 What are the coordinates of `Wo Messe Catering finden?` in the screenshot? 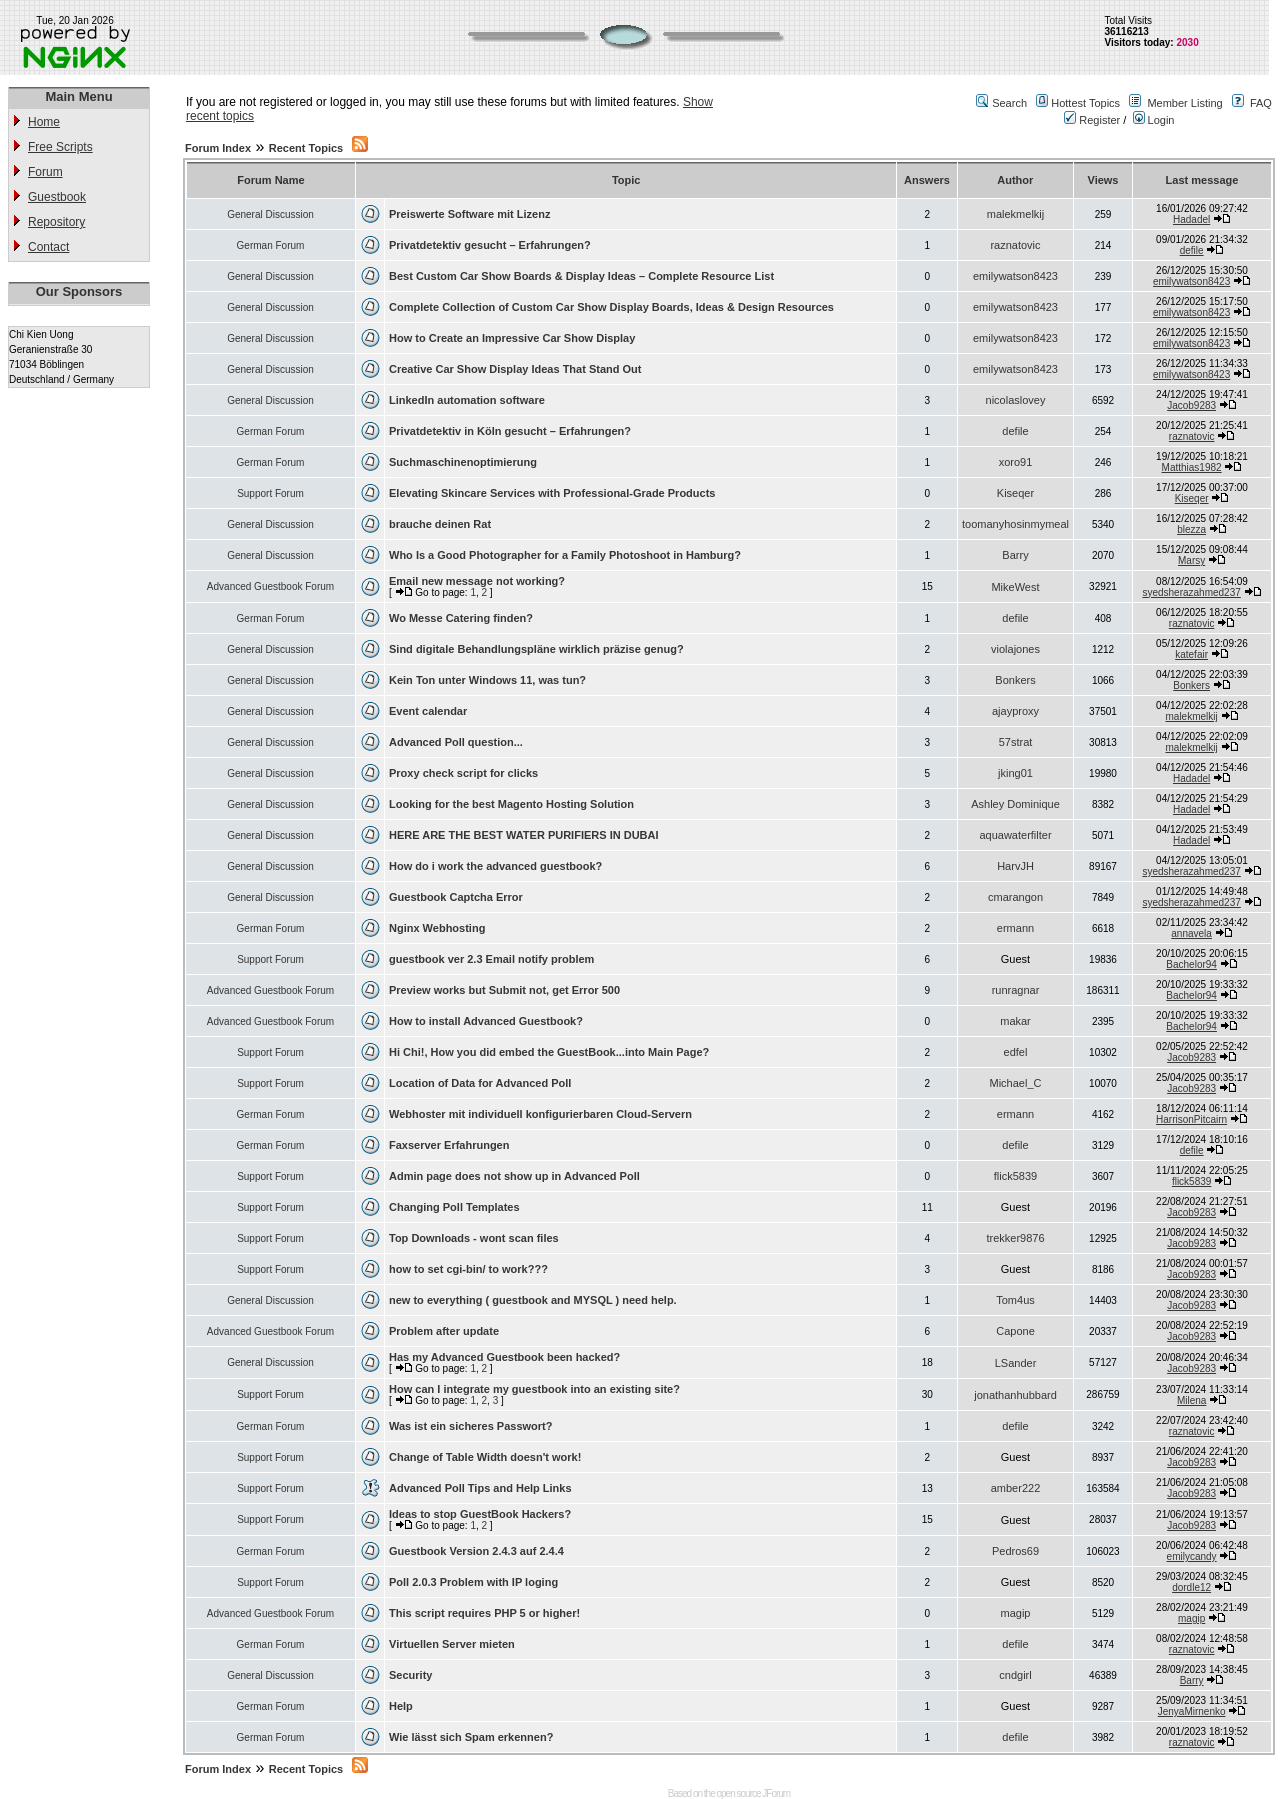 It's located at (461, 618).